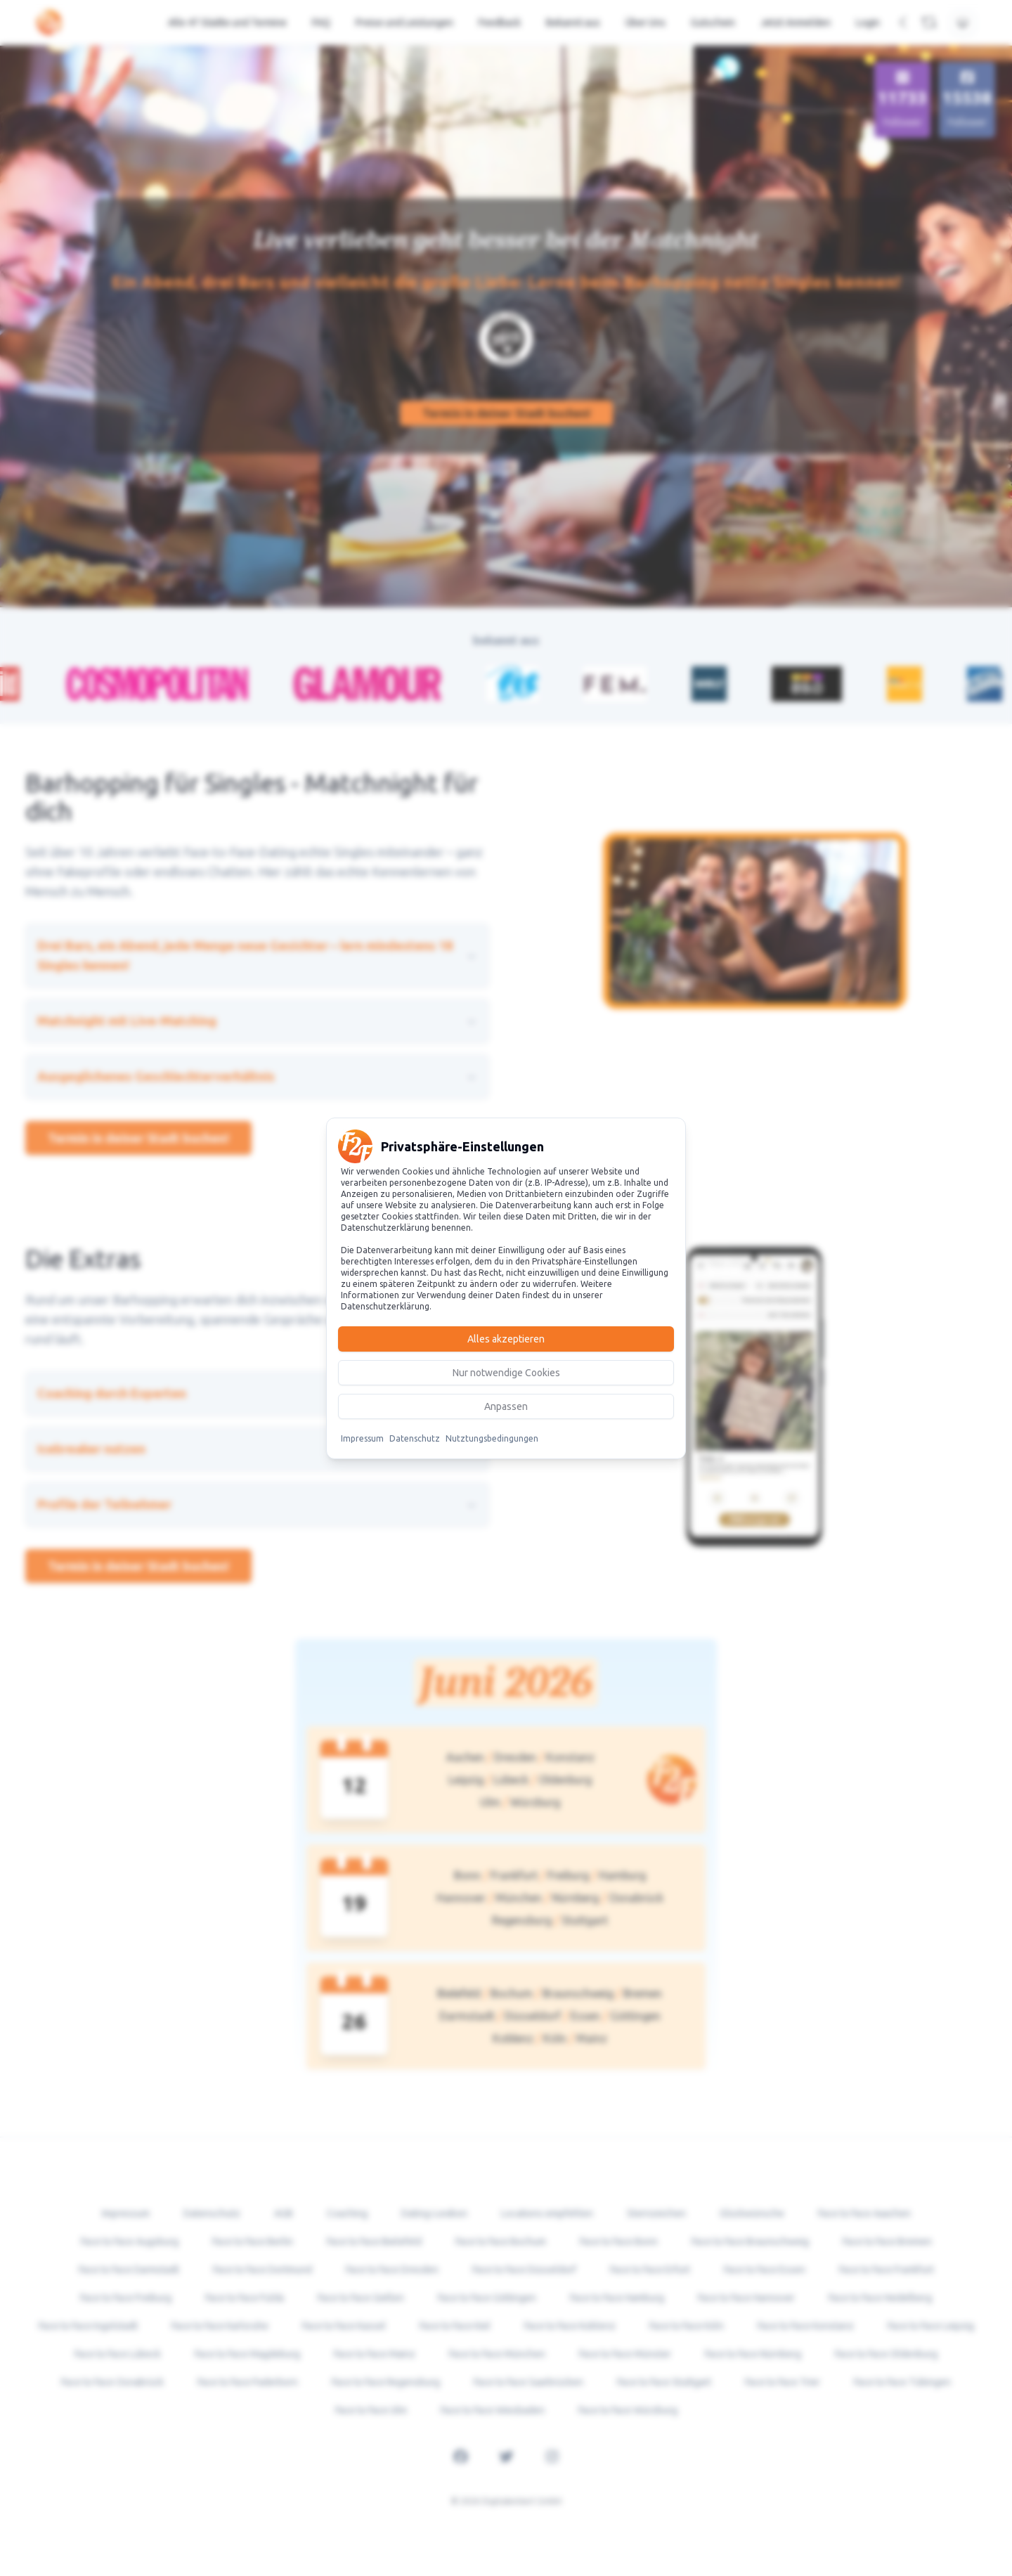  I want to click on Alles akzeptieren, so click(506, 1339).